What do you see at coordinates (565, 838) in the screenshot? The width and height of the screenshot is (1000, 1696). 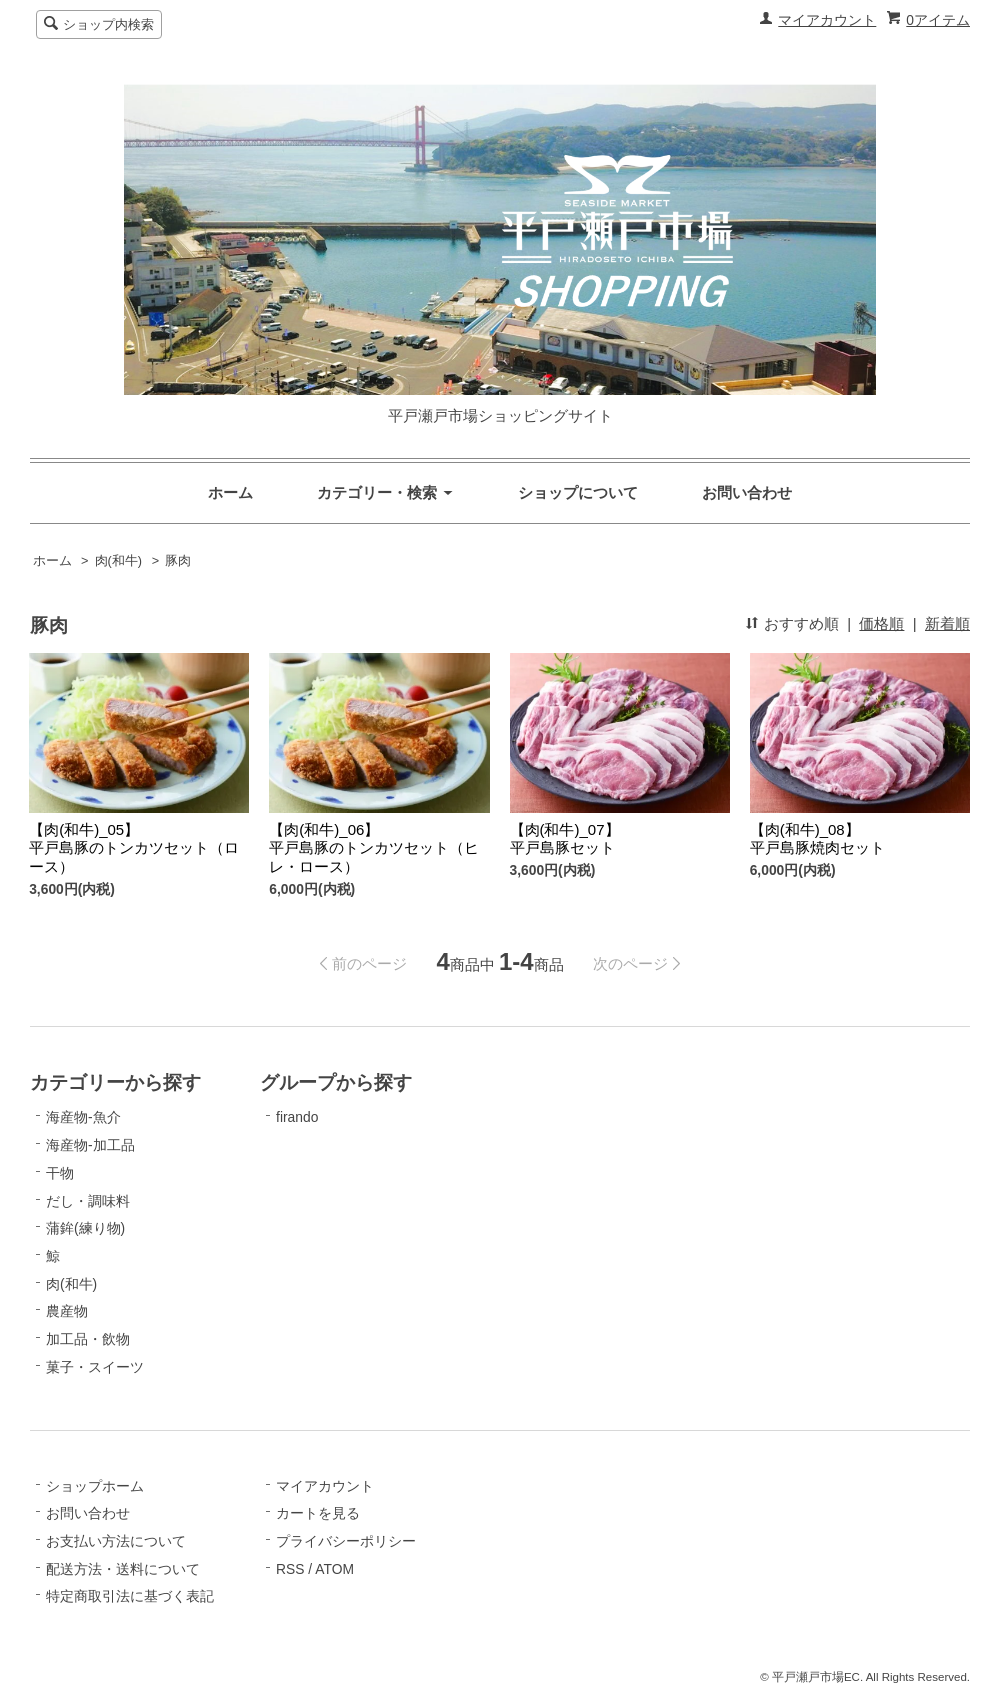 I see `【肉(和牛)_07】平戸島豚セット` at bounding box center [565, 838].